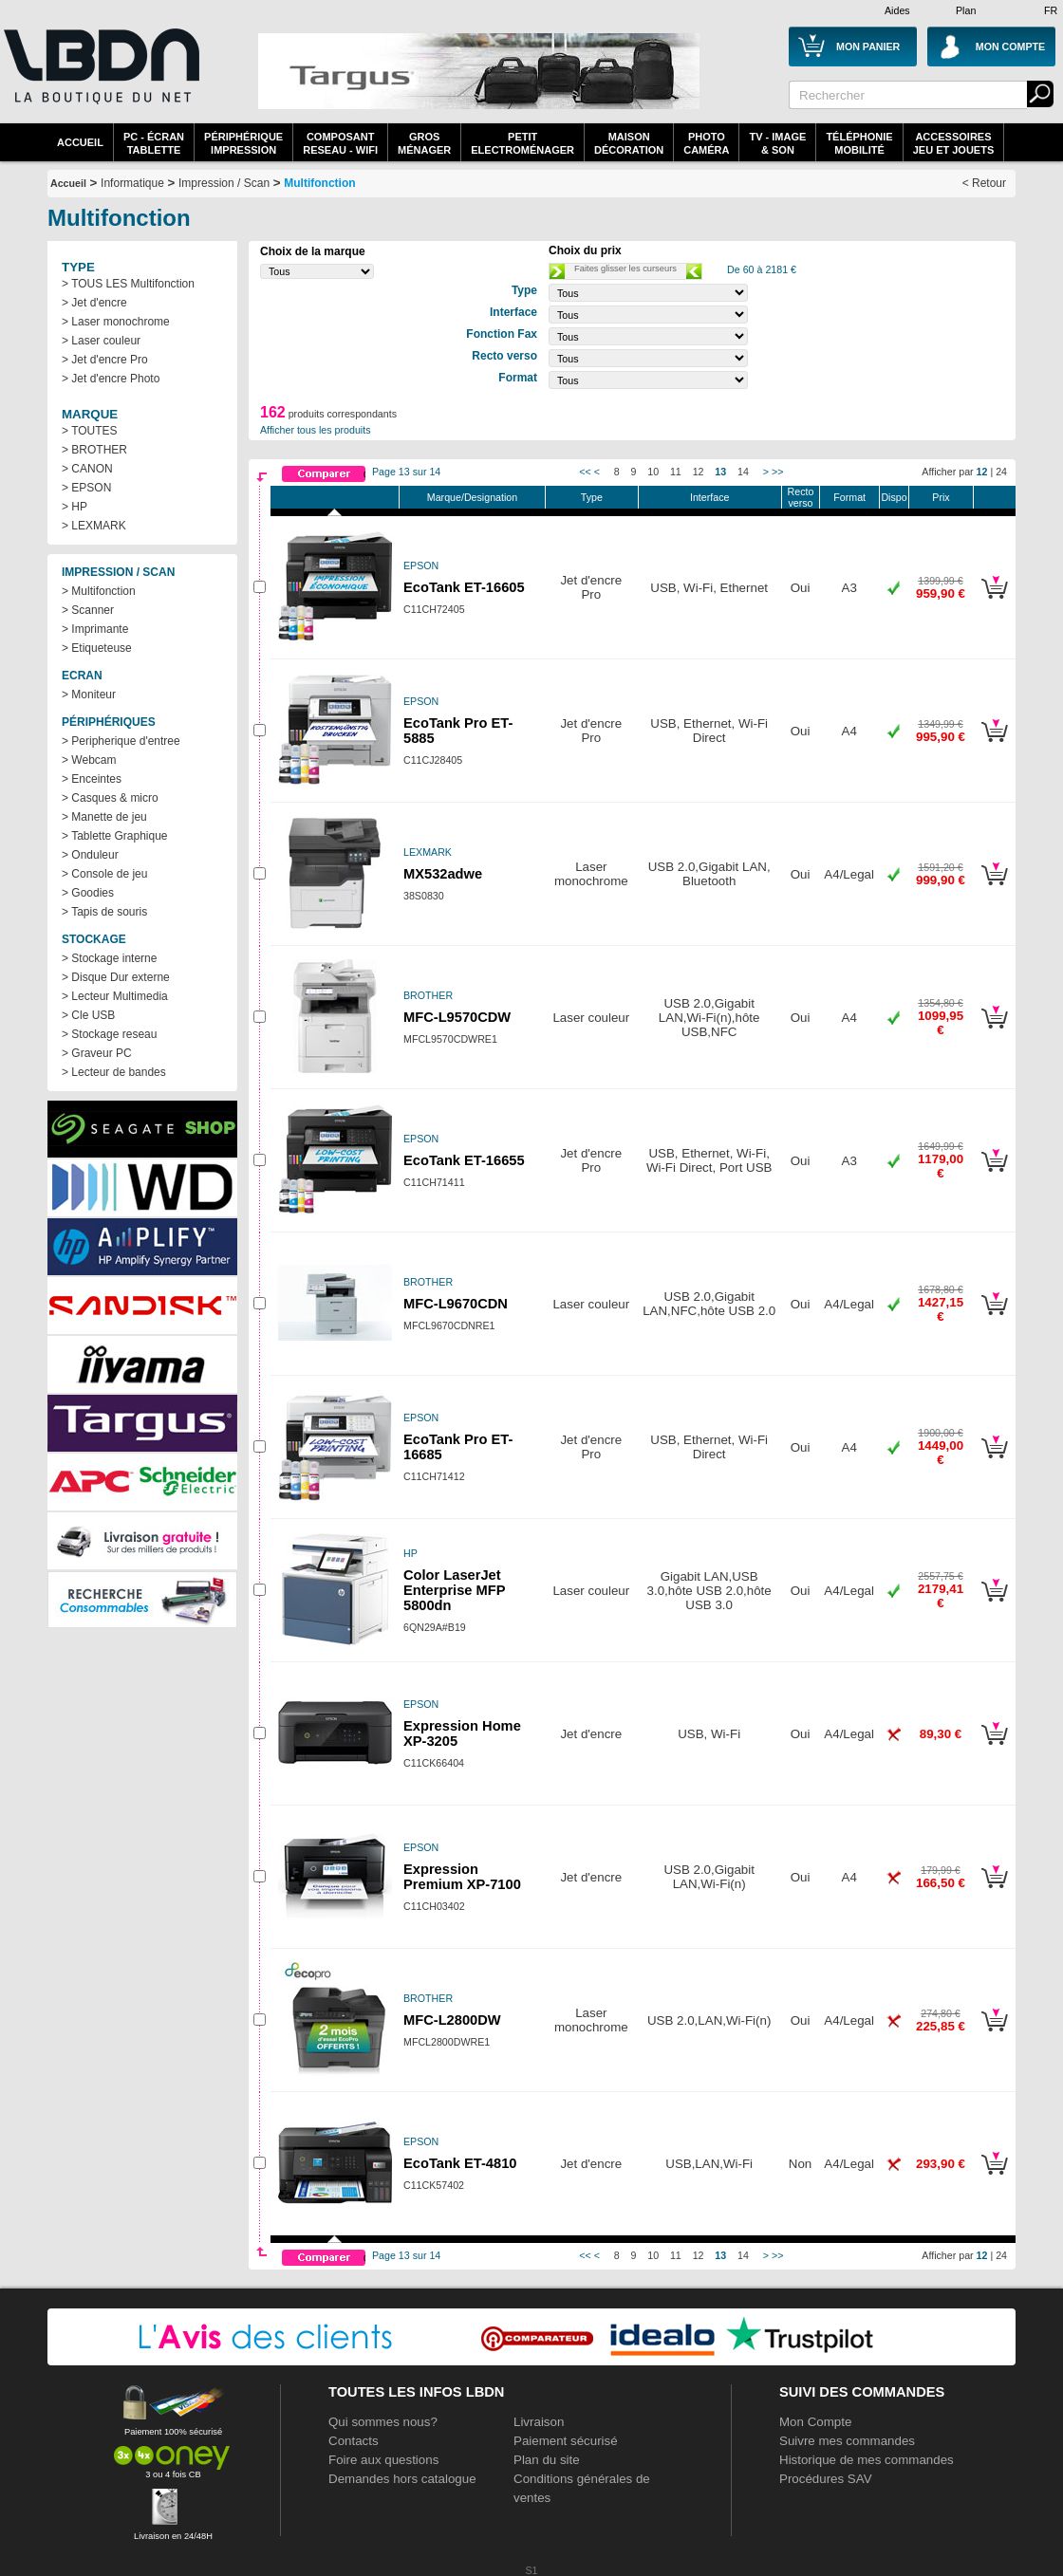  What do you see at coordinates (452, 2020) in the screenshot?
I see `MFC-L2800DW` at bounding box center [452, 2020].